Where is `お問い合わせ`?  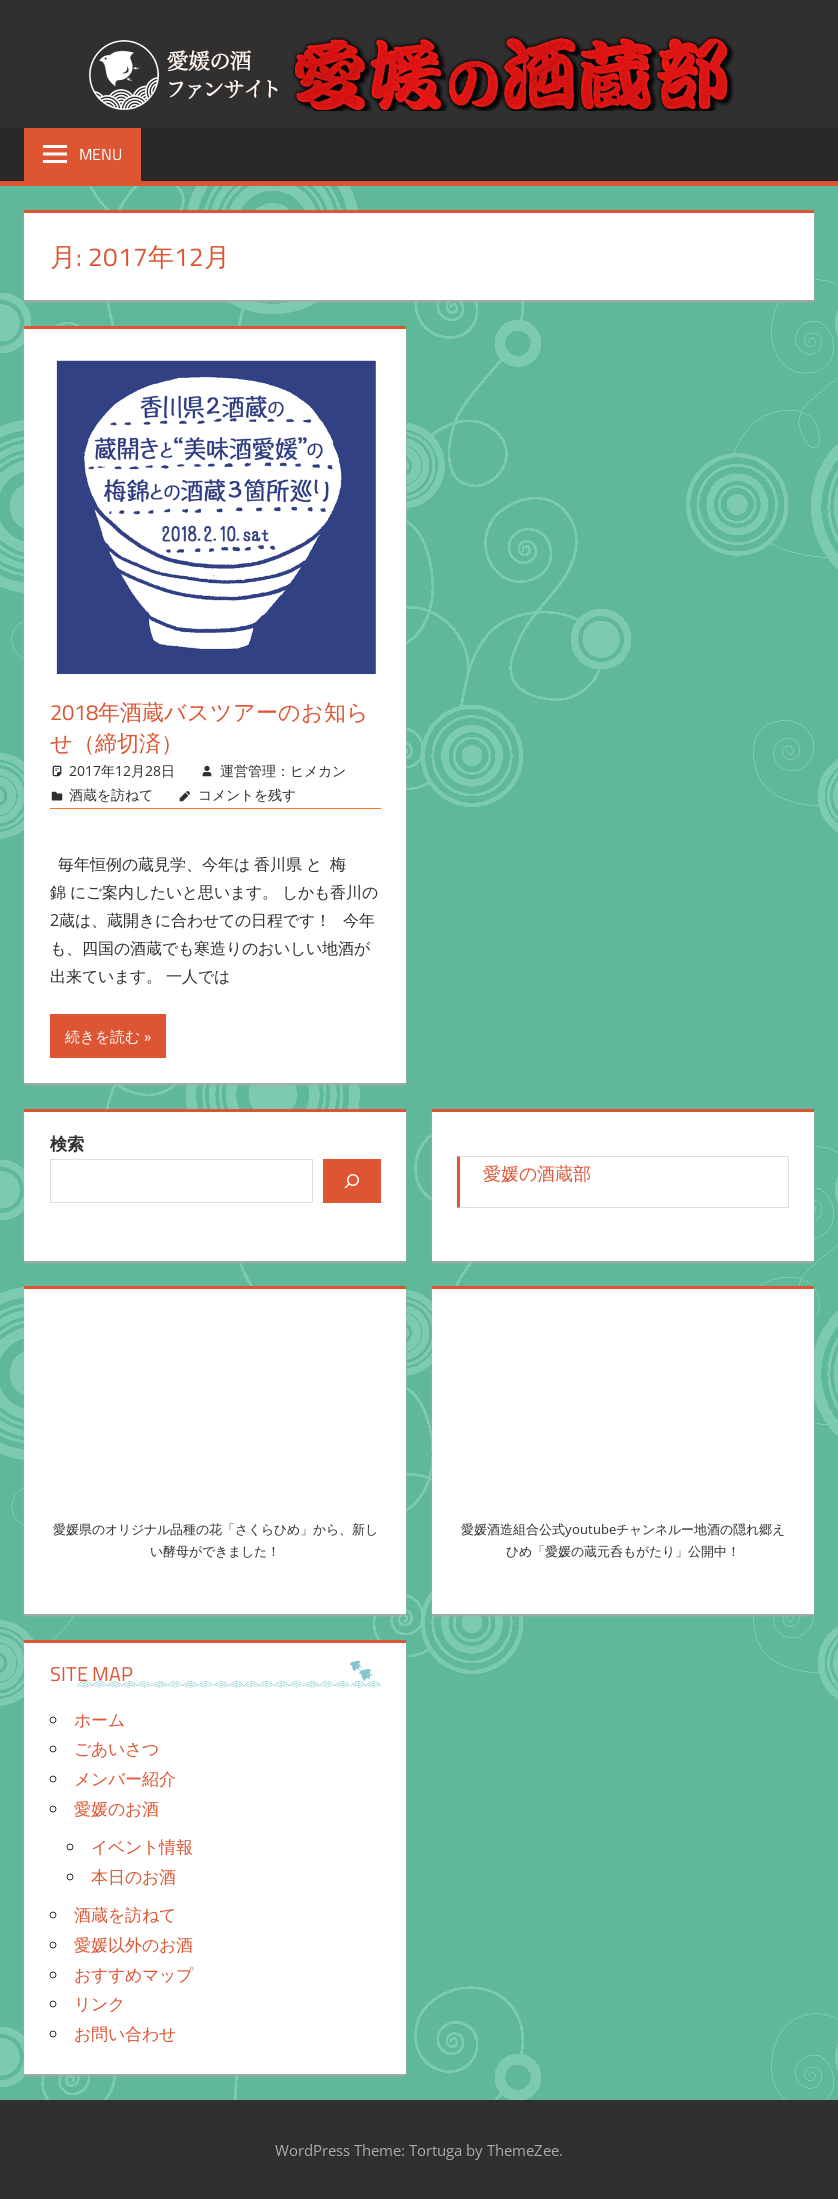 お問い合わせ is located at coordinates (125, 2033).